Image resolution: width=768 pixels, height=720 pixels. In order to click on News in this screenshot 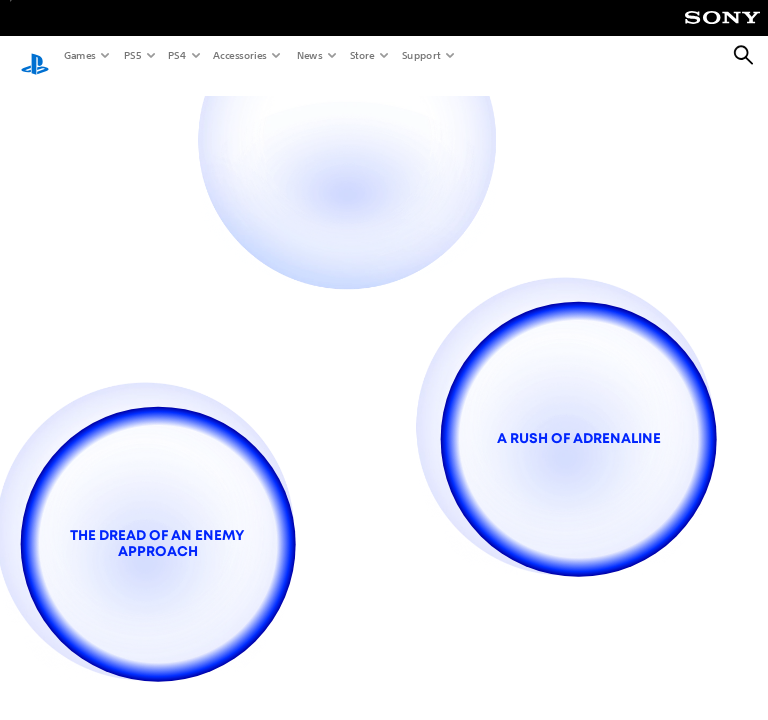, I will do `click(309, 55)`.